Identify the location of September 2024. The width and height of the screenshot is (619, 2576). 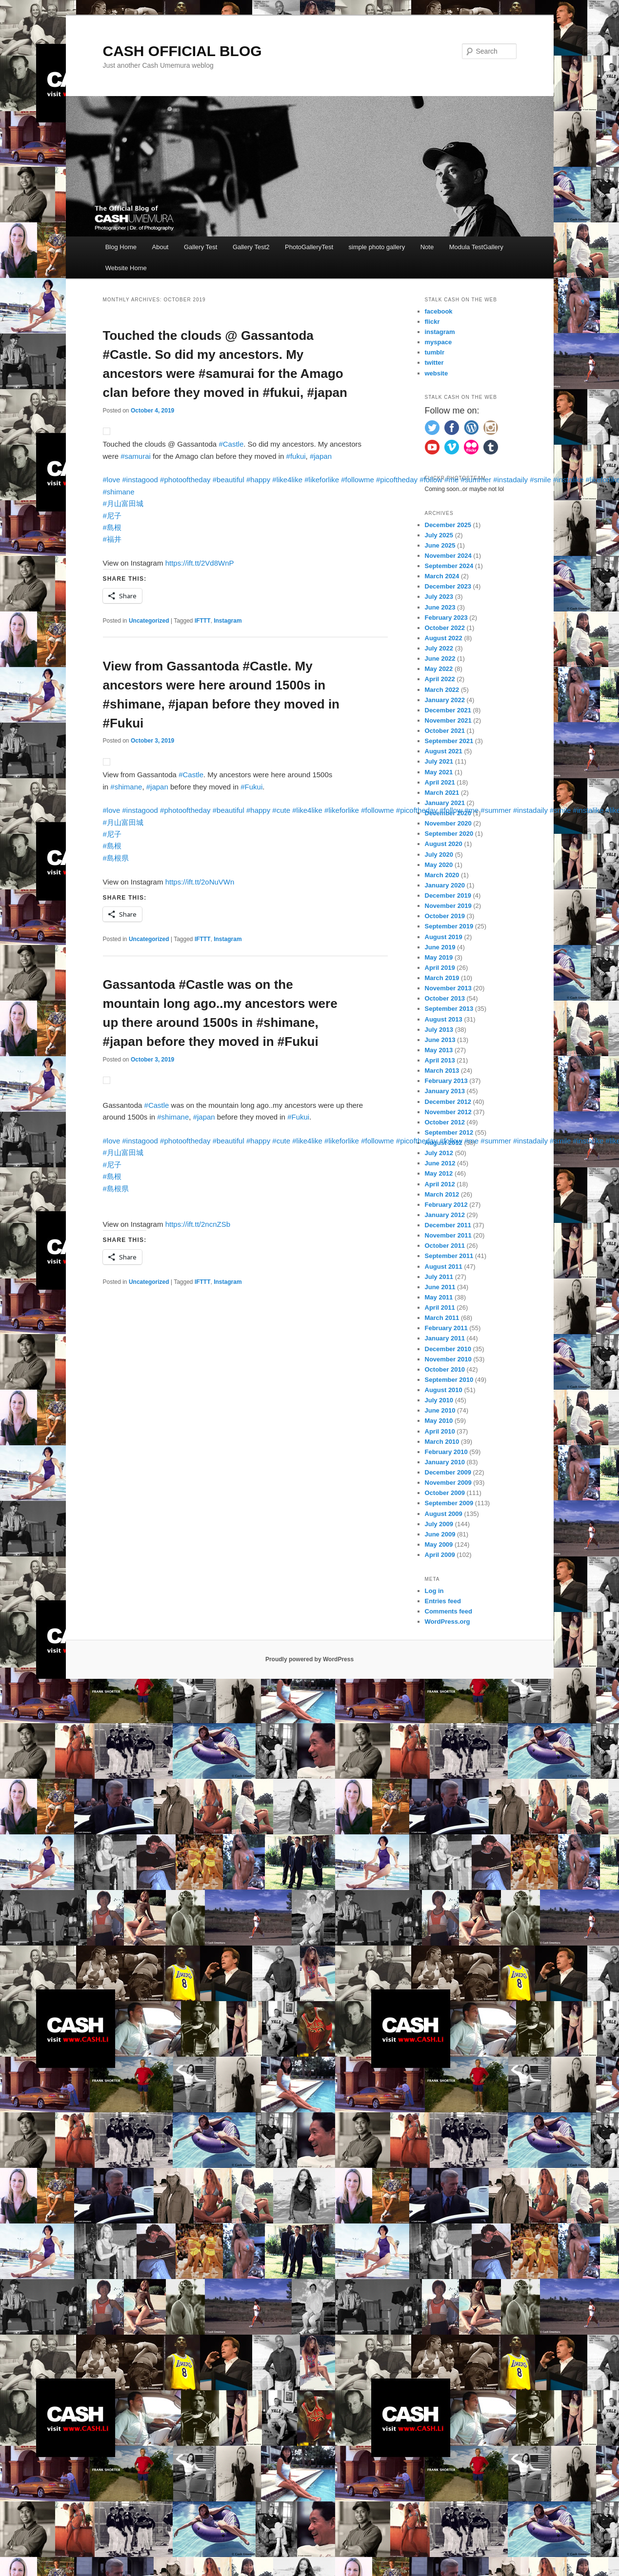
(449, 566).